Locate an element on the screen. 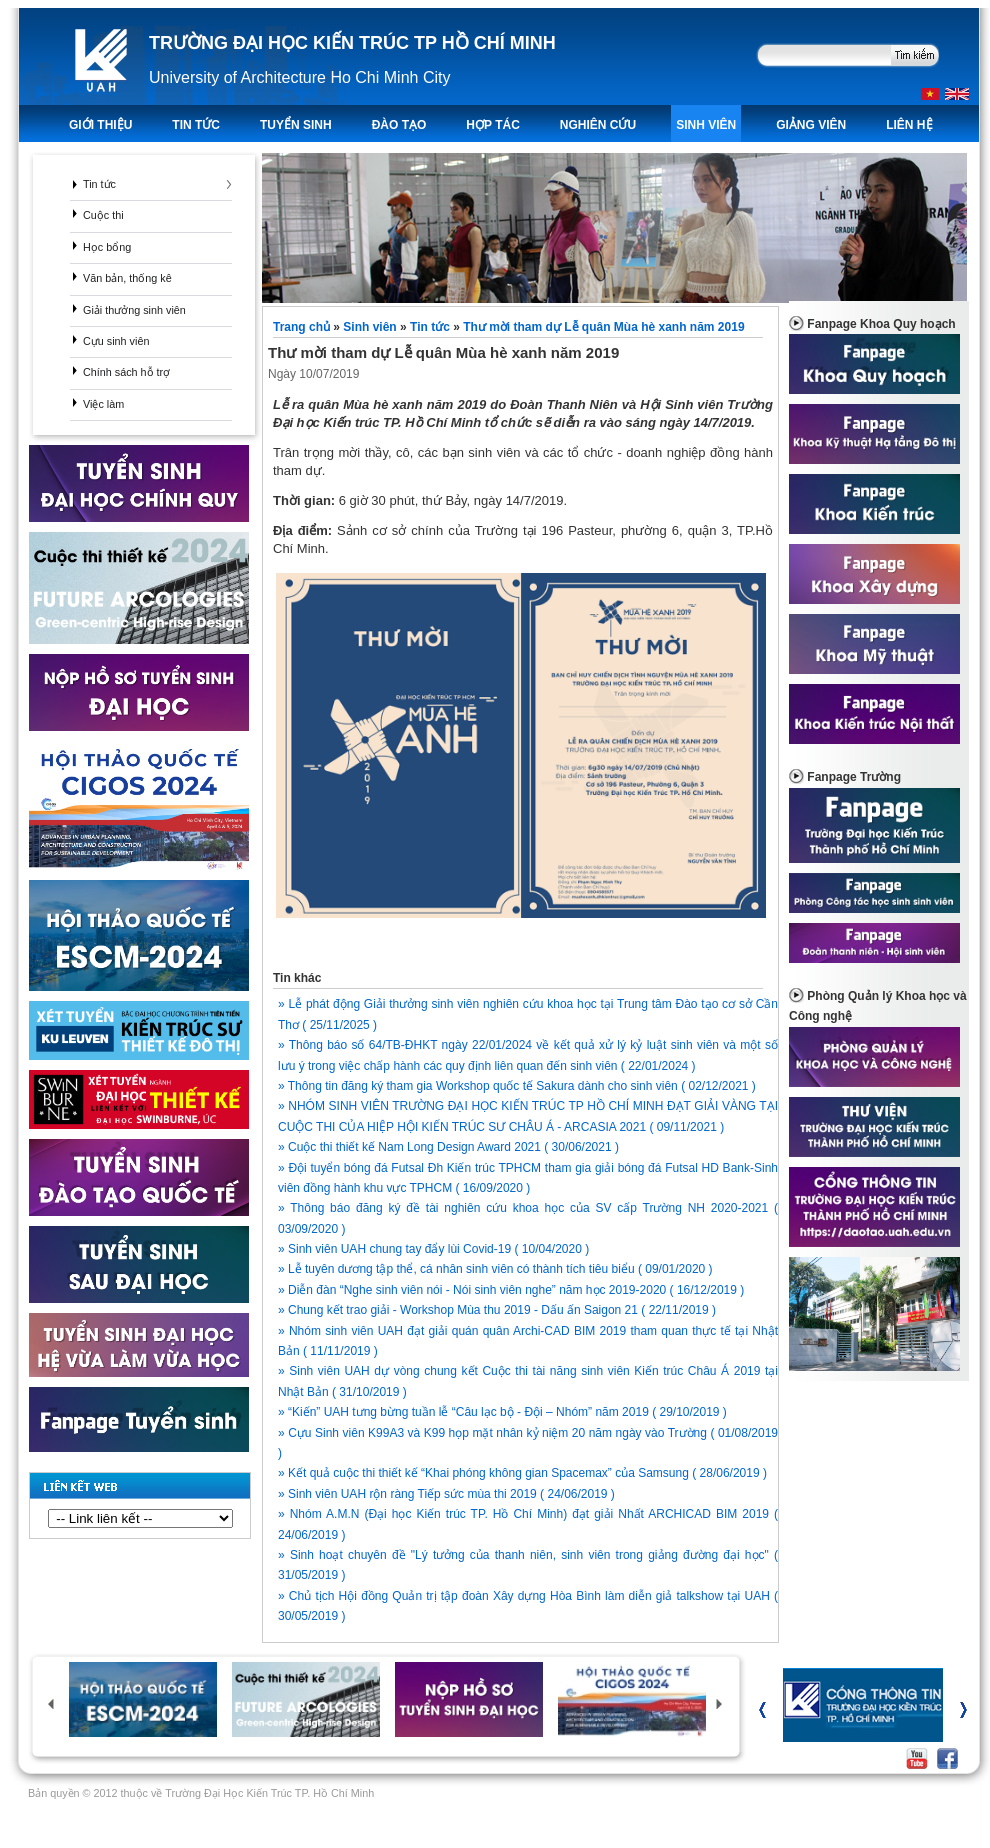  » Sinh viên UAH chung tay đẩy lùi Covid-19 ( 10/04/2020 ) is located at coordinates (433, 1249).